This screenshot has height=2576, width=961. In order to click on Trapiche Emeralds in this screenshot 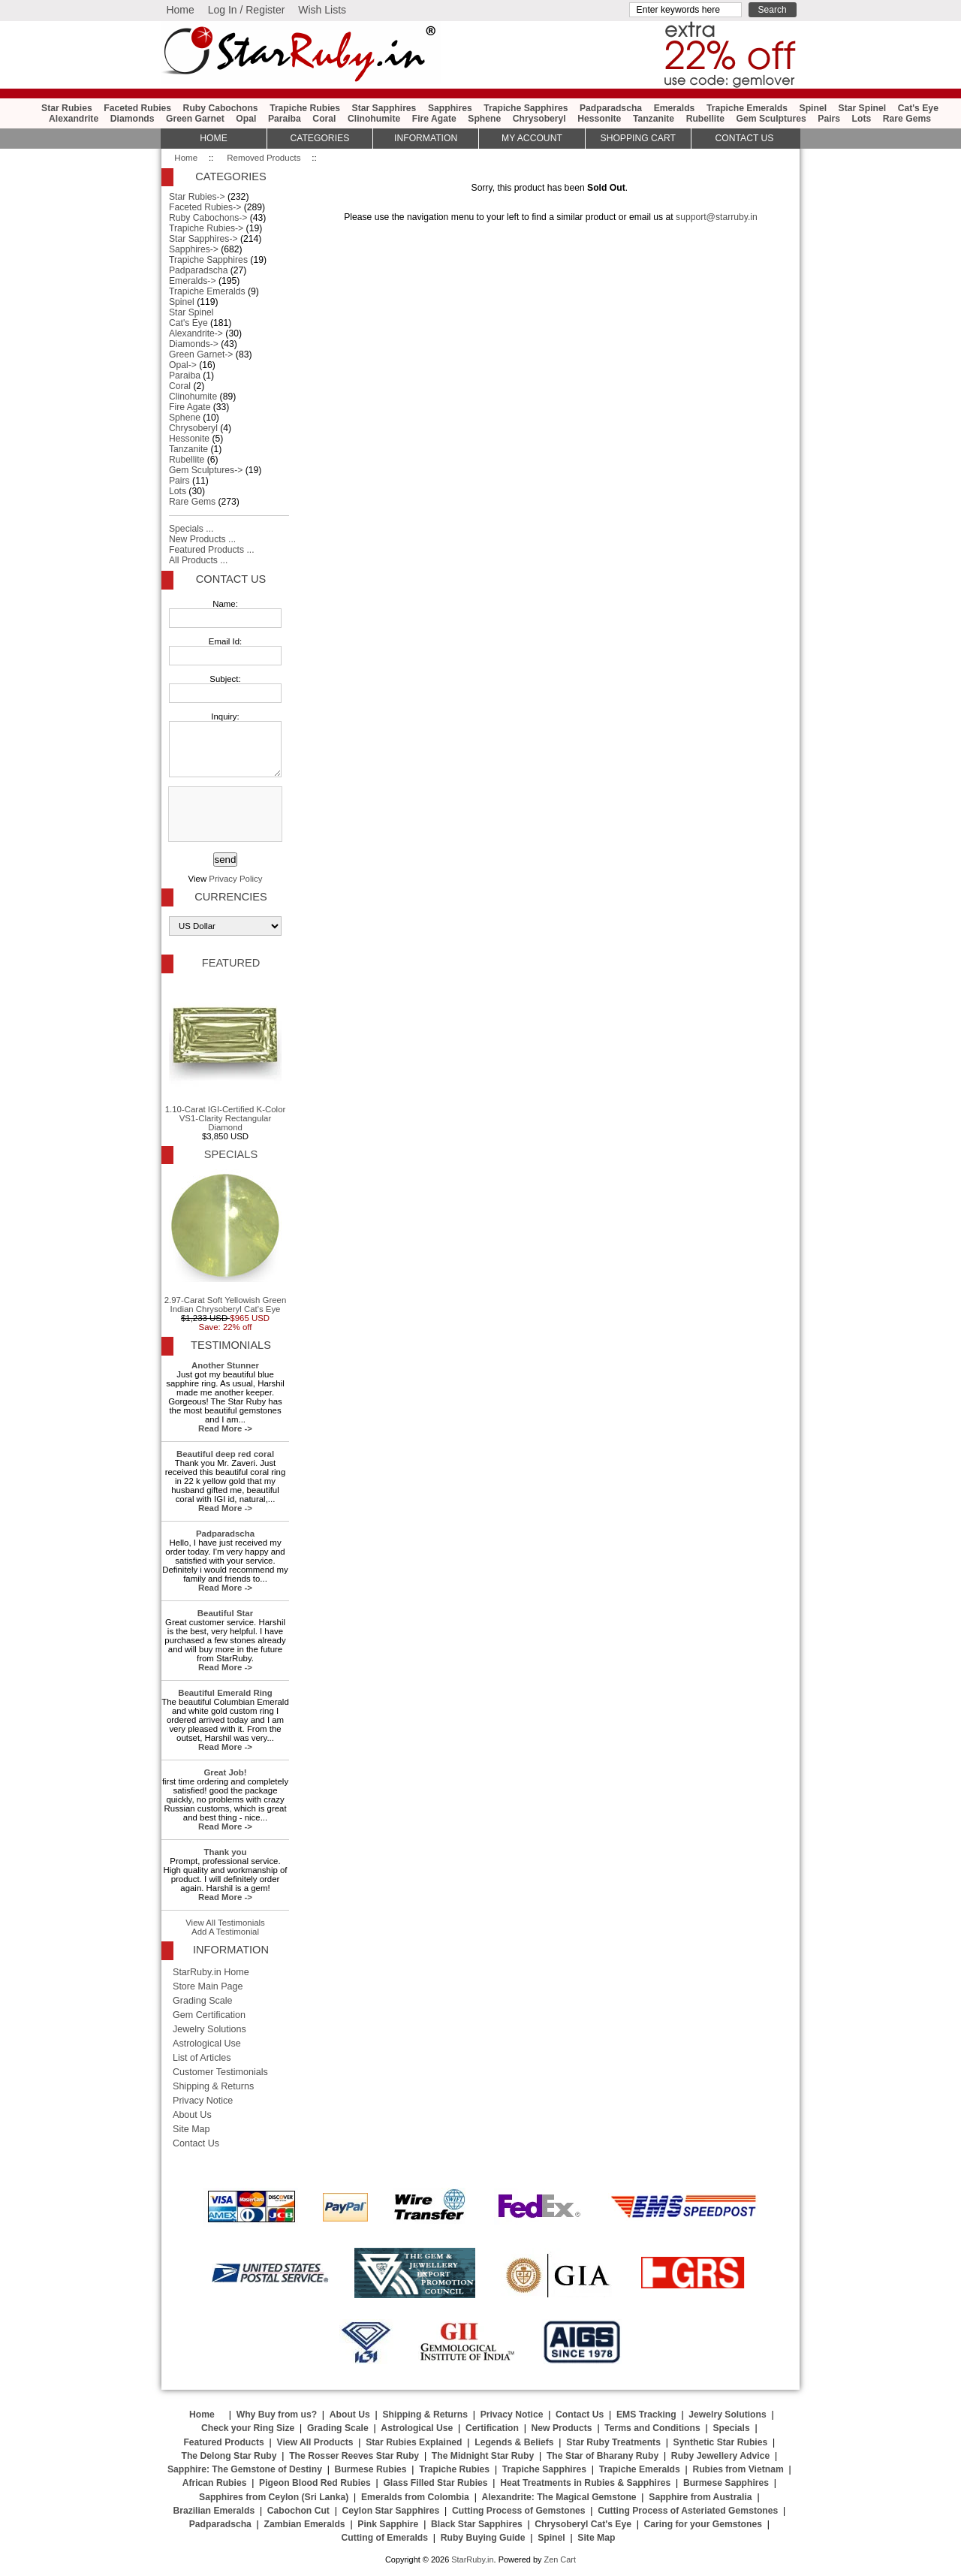, I will do `click(747, 108)`.